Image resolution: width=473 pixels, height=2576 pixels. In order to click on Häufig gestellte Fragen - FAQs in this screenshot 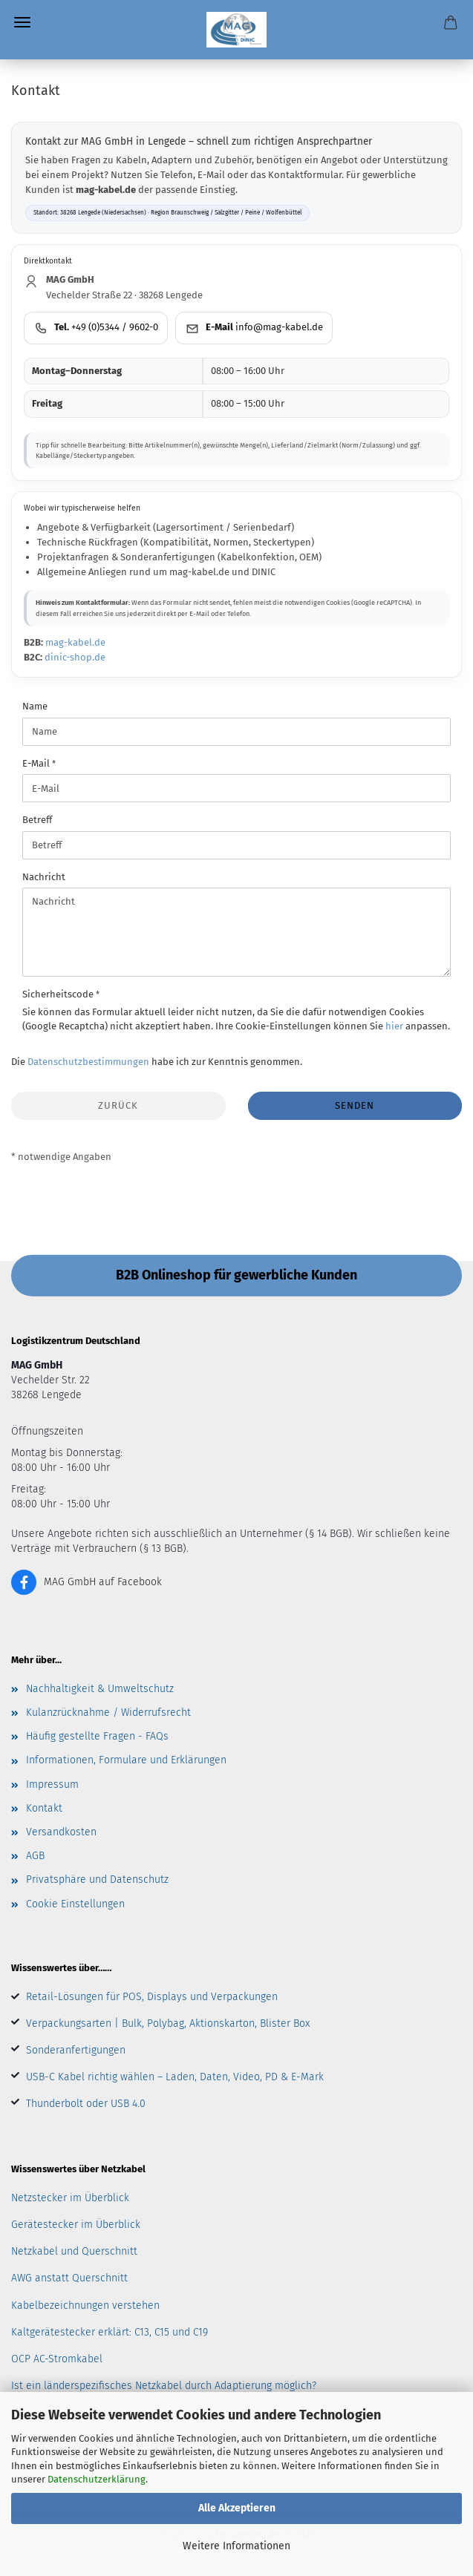, I will do `click(97, 1736)`.